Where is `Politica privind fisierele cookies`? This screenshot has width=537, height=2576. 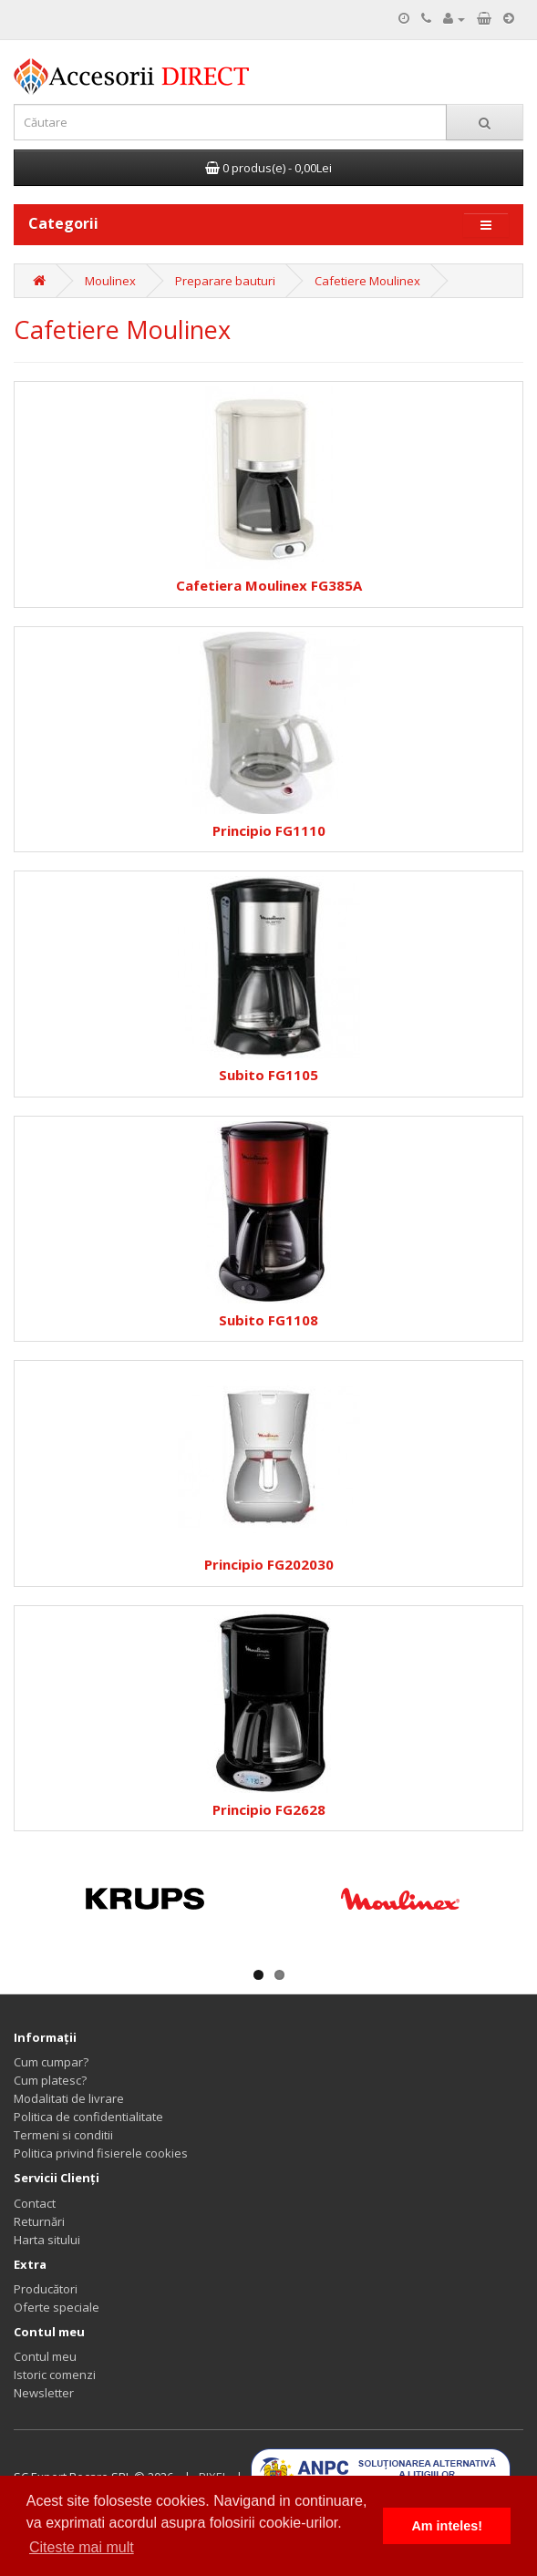
Politica privind fisierele cookies is located at coordinates (101, 2153).